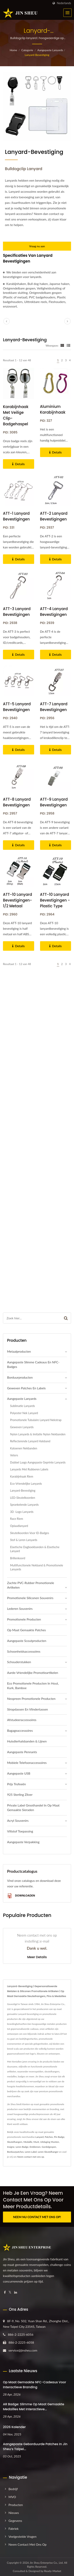 The height and width of the screenshot is (2576, 74). Describe the element at coordinates (31, 1698) in the screenshot. I see `Neopreen Promotionele Producten` at that location.